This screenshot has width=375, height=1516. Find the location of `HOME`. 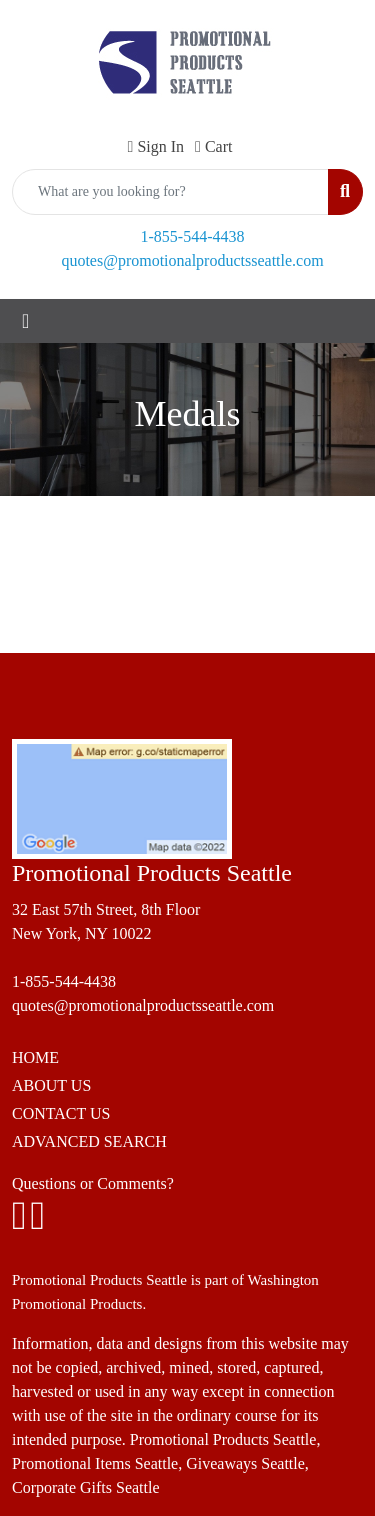

HOME is located at coordinates (35, 1057).